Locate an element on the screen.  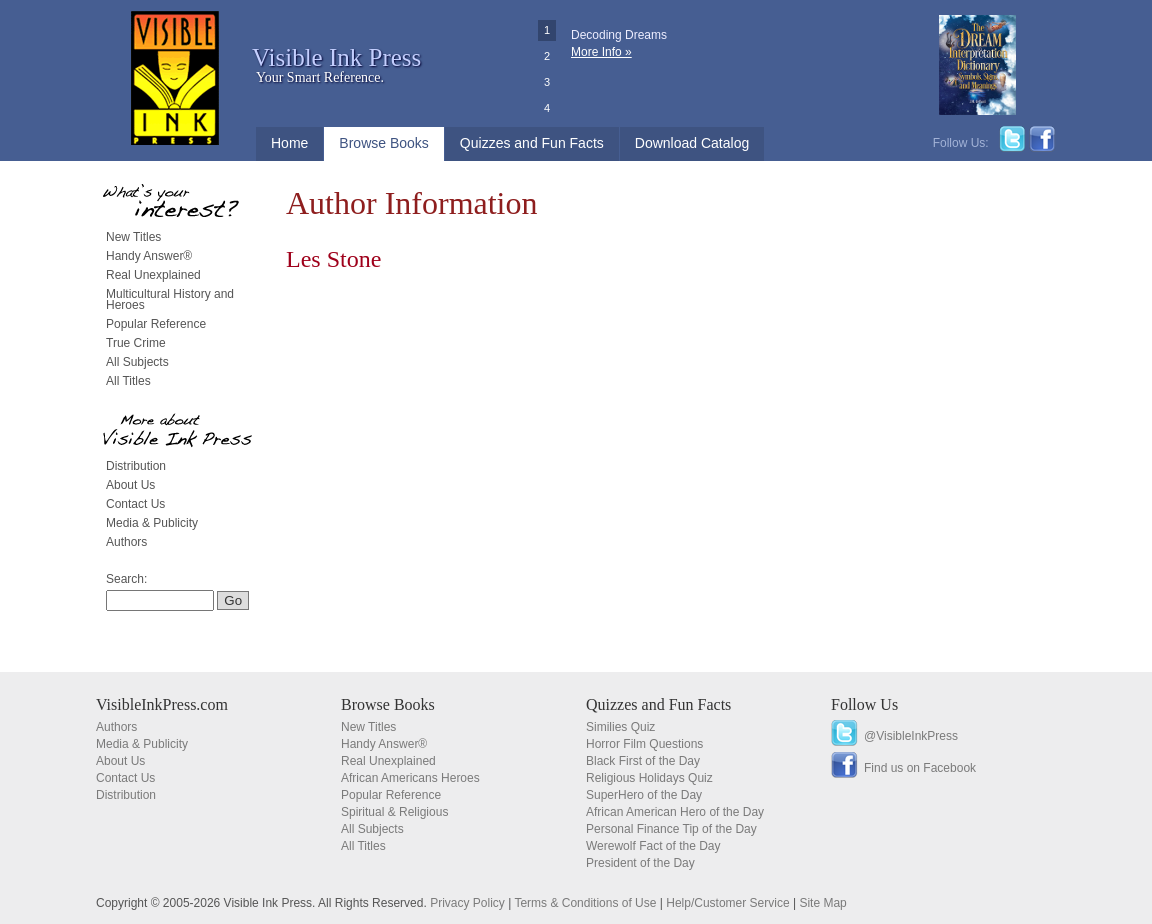
Download Catalog is located at coordinates (692, 143).